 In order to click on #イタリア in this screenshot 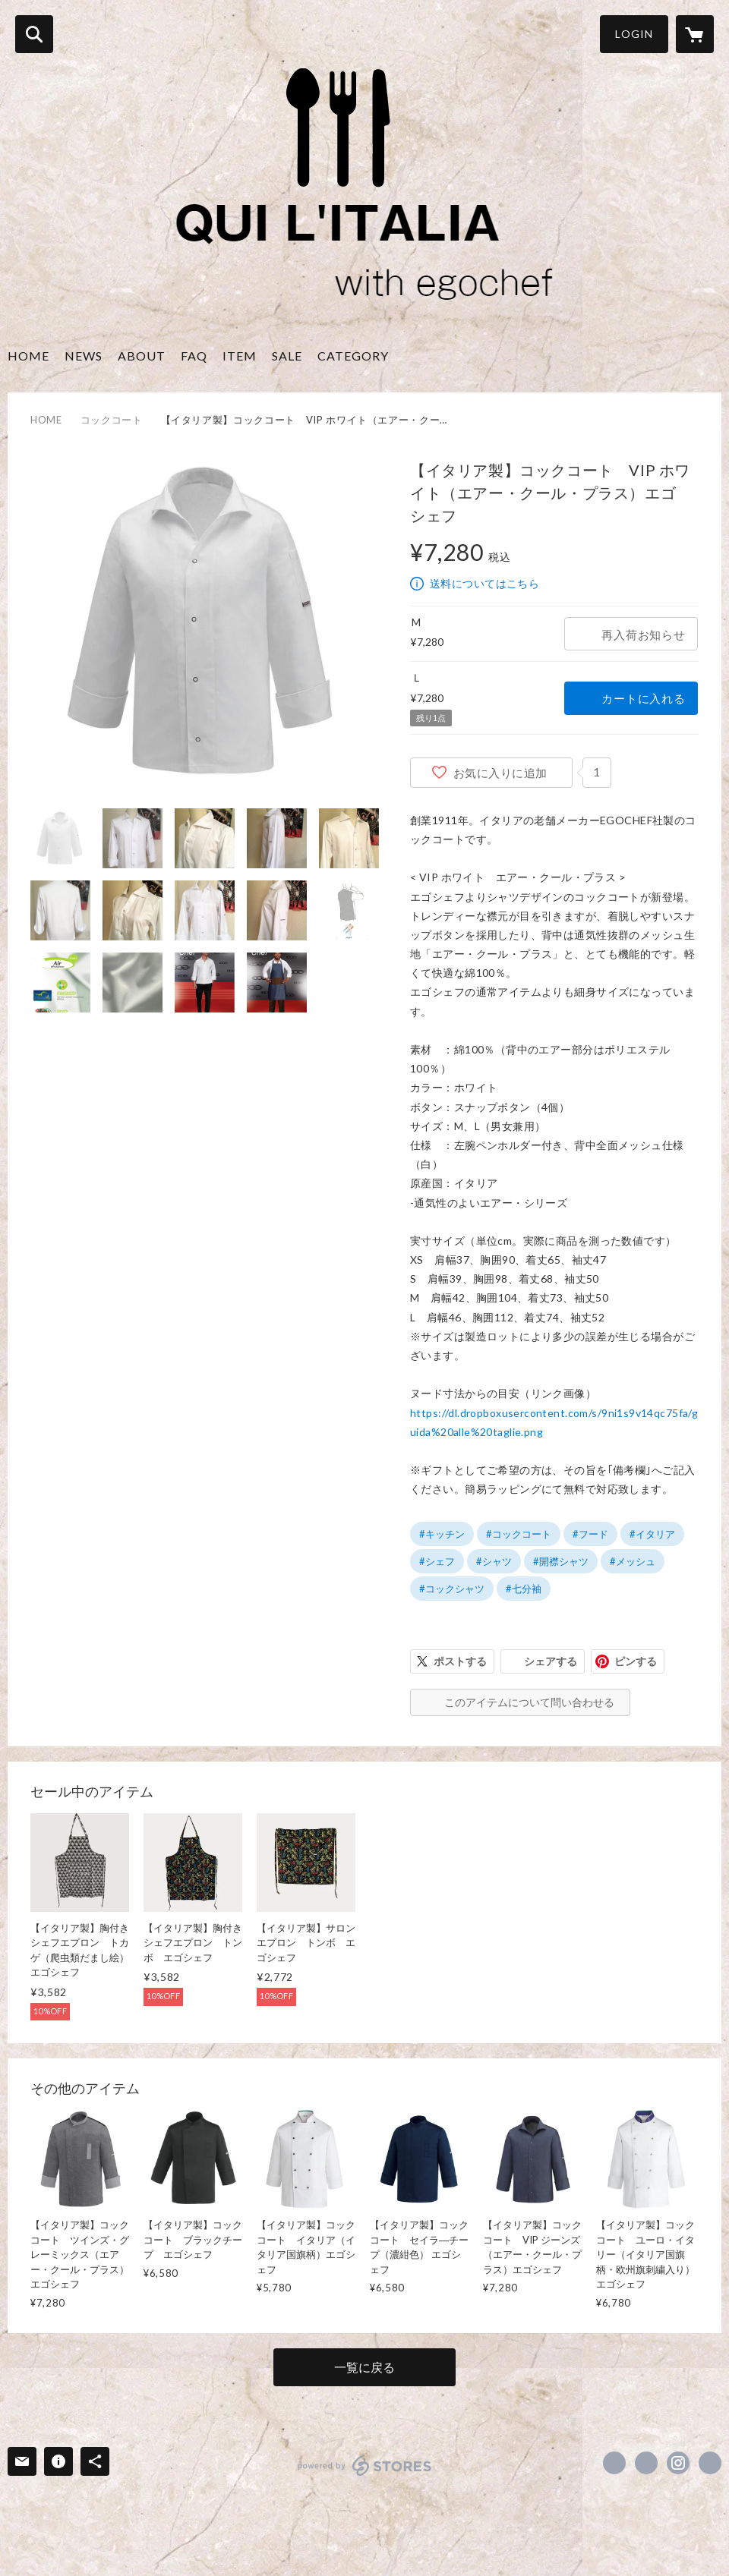, I will do `click(652, 1534)`.